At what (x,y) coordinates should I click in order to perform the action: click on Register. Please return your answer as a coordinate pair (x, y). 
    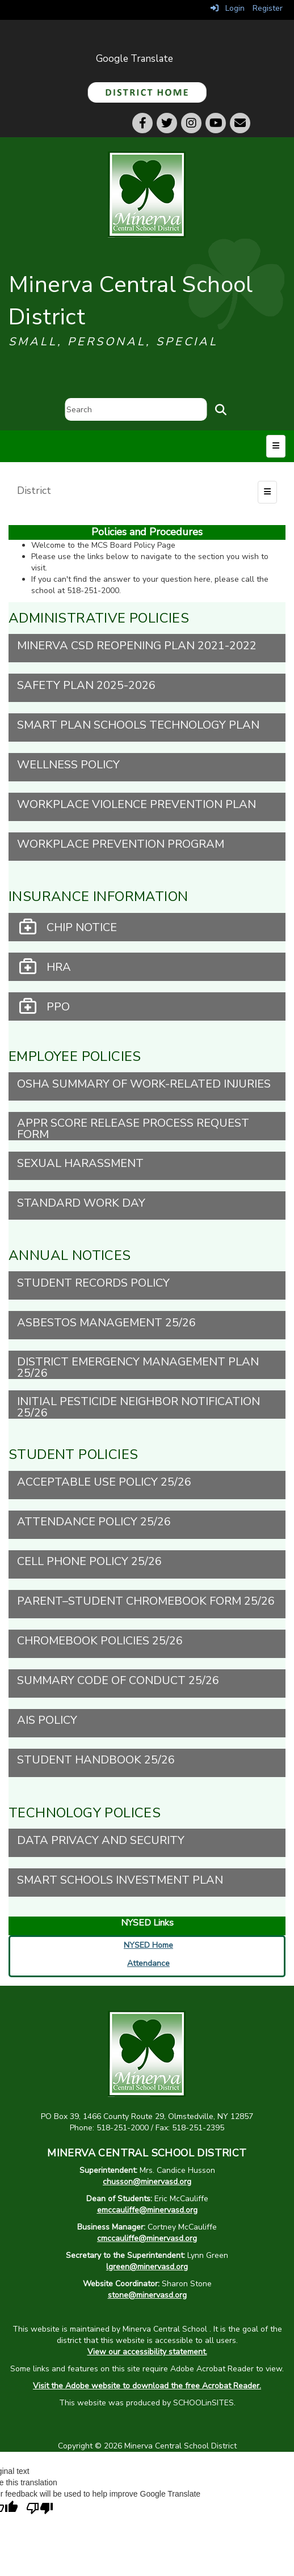
    Looking at the image, I should click on (268, 8).